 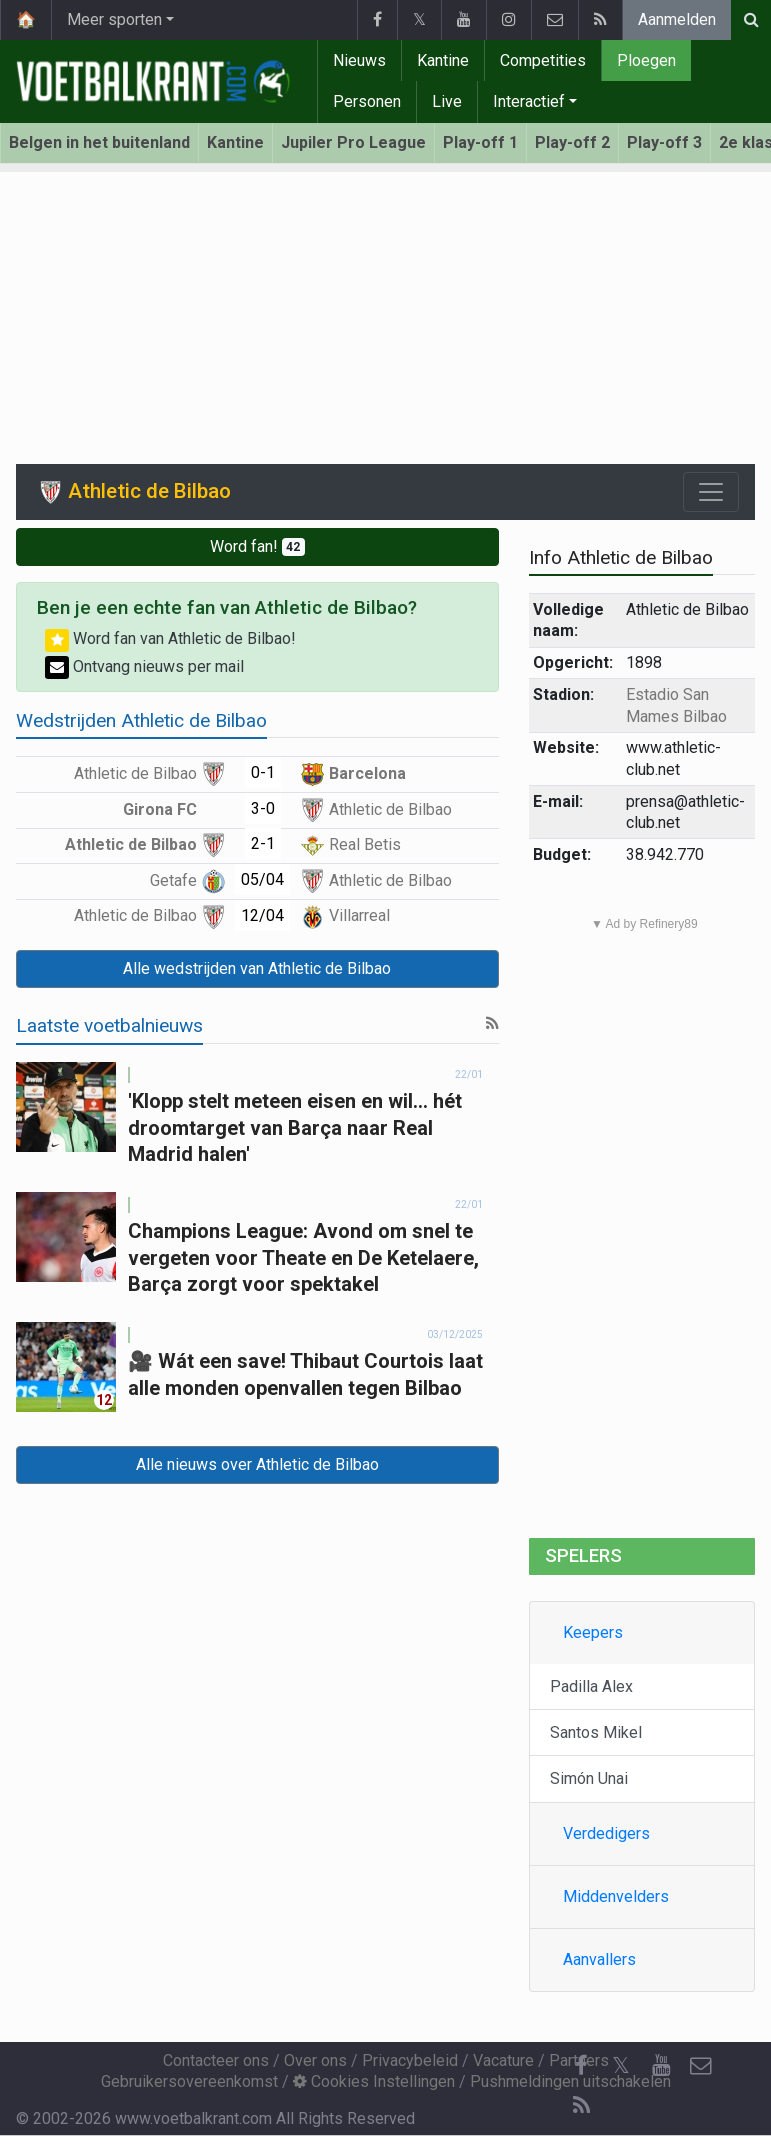 What do you see at coordinates (353, 773) in the screenshot?
I see `Barcelona` at bounding box center [353, 773].